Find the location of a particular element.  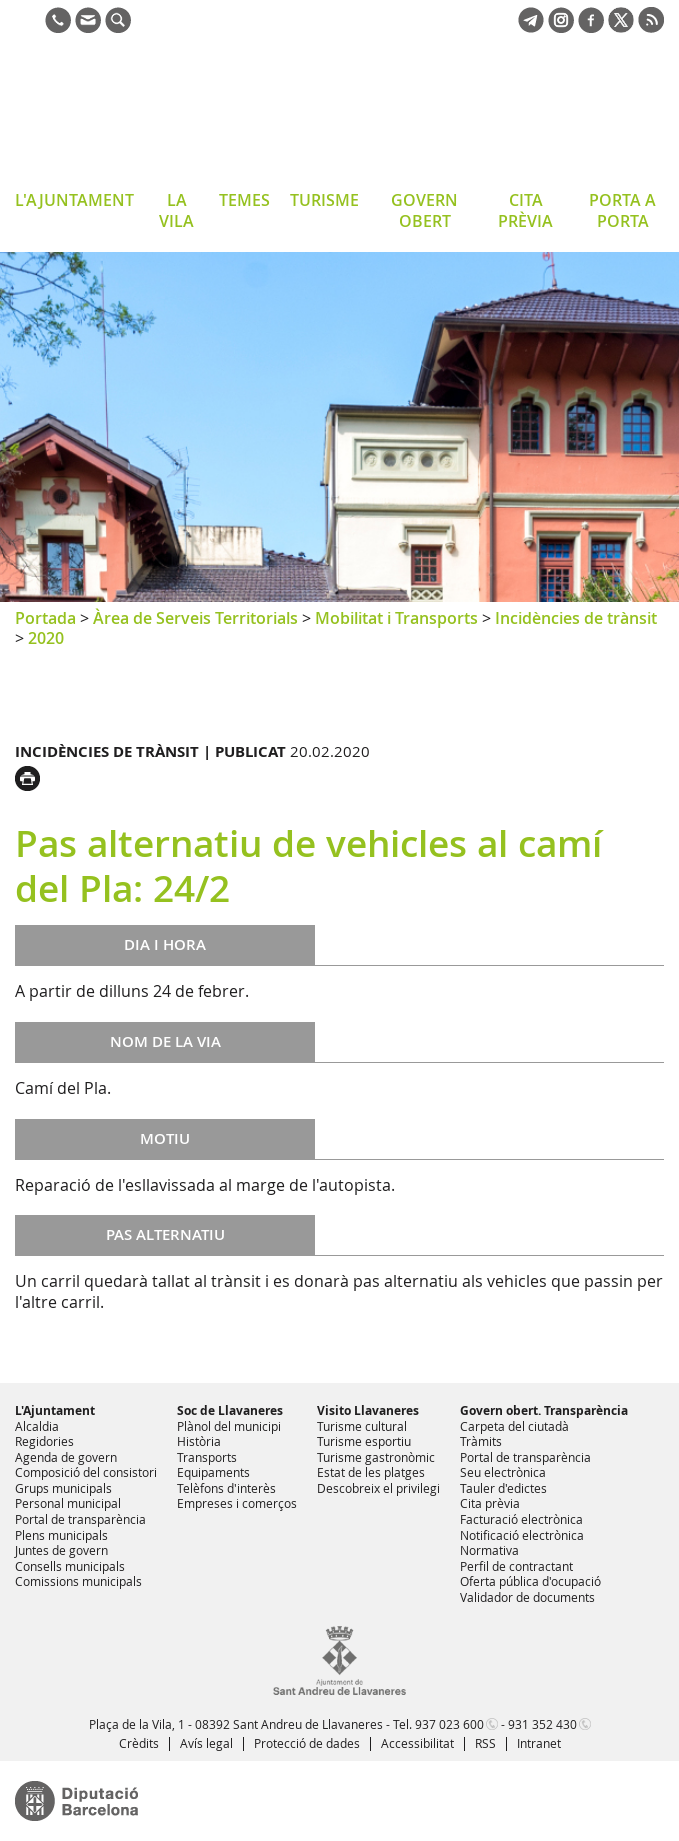

Protecció de dades is located at coordinates (307, 1743).